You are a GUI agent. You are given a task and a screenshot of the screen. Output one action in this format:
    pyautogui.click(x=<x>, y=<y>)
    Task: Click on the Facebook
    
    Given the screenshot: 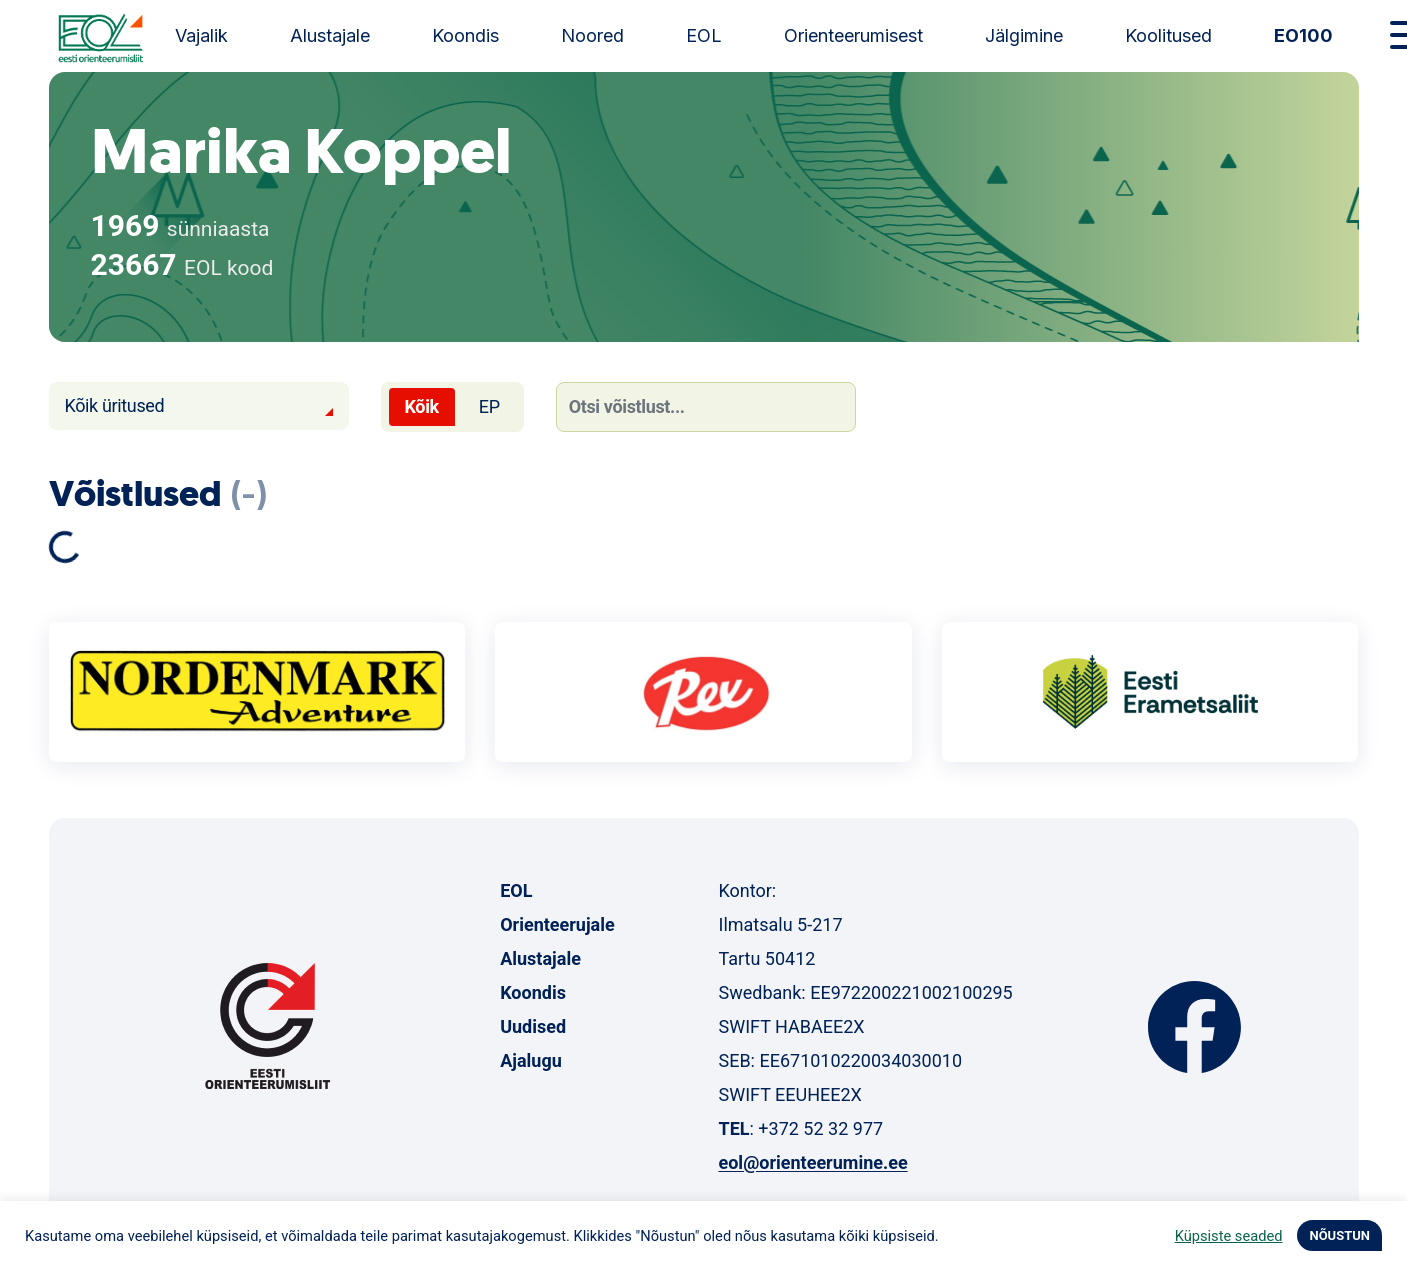 What is the action you would take?
    pyautogui.click(x=1194, y=1027)
    